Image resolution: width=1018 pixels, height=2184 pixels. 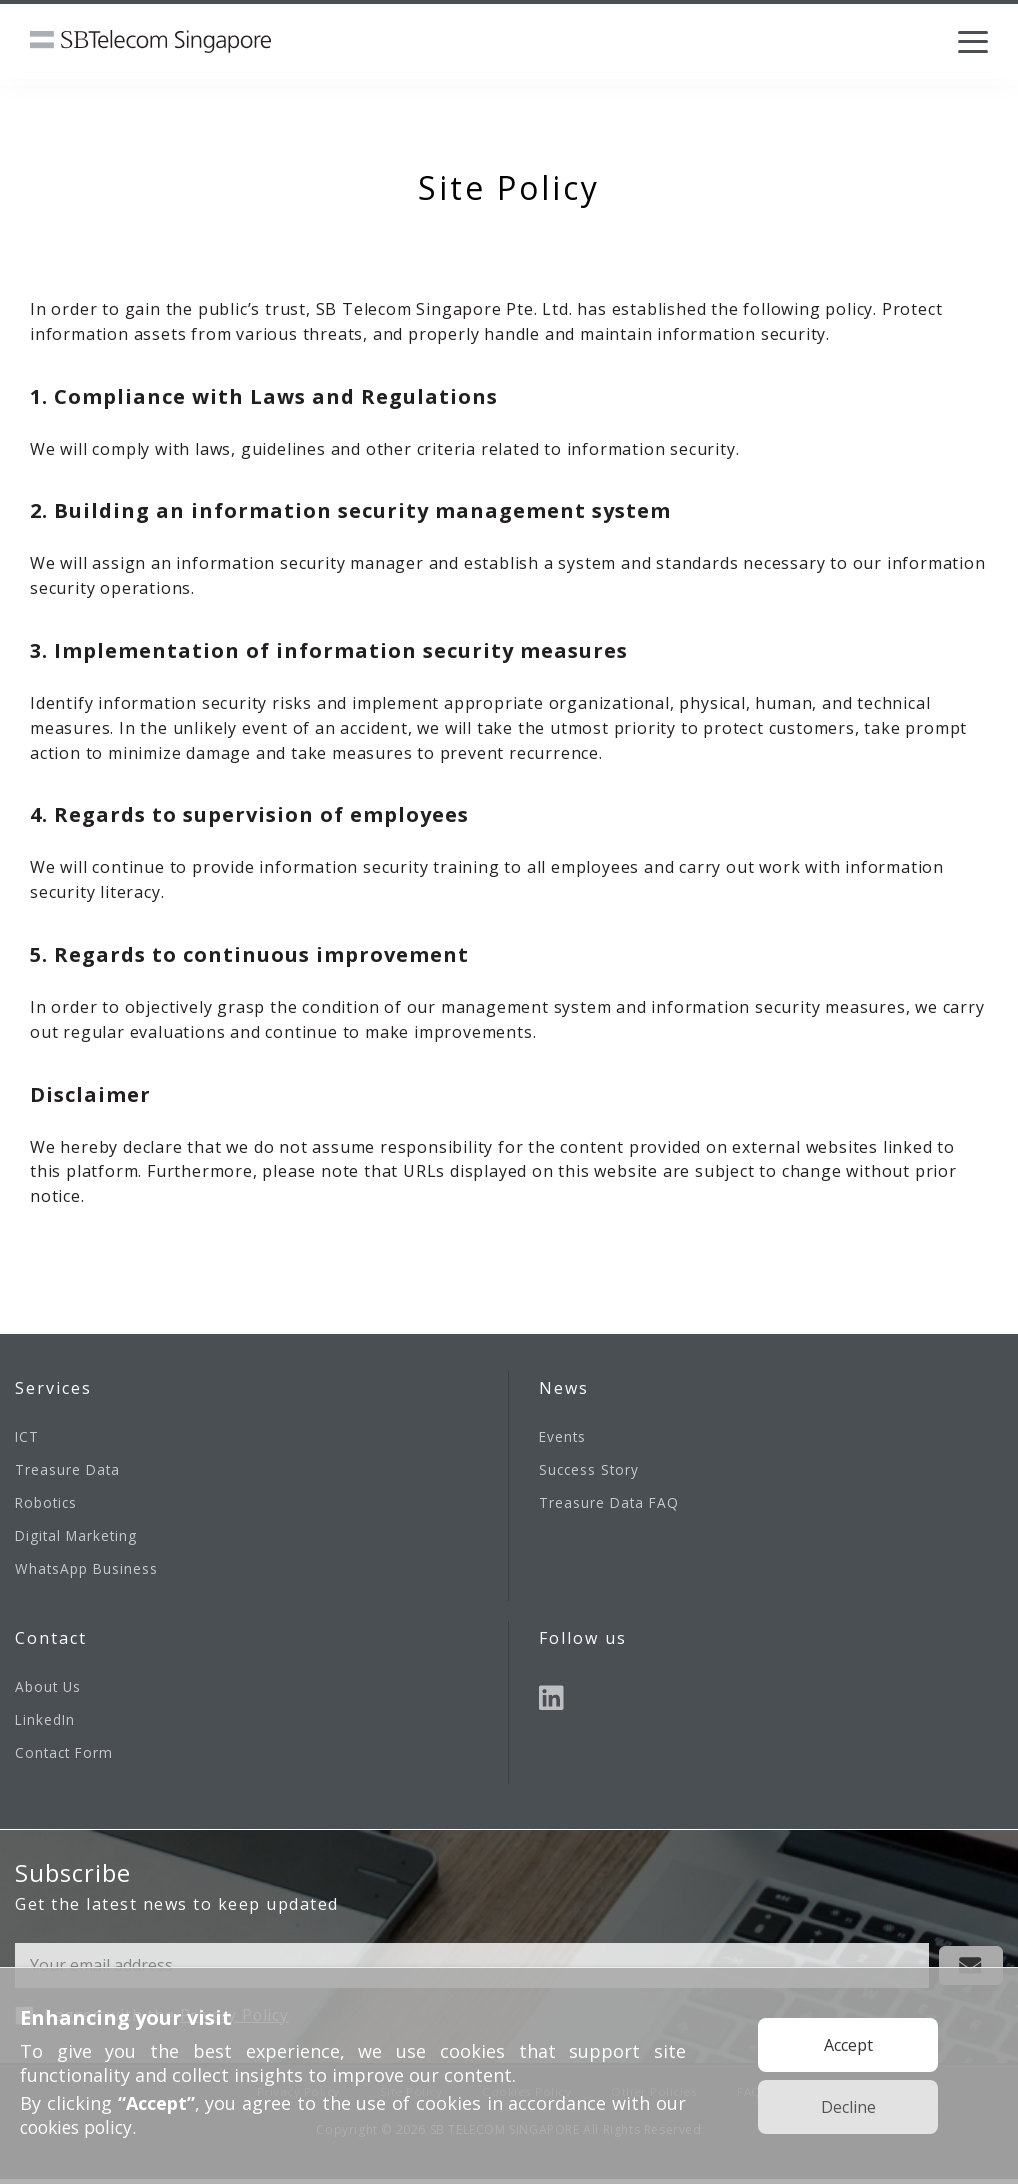 What do you see at coordinates (87, 1571) in the screenshot?
I see `WhatsApp Business` at bounding box center [87, 1571].